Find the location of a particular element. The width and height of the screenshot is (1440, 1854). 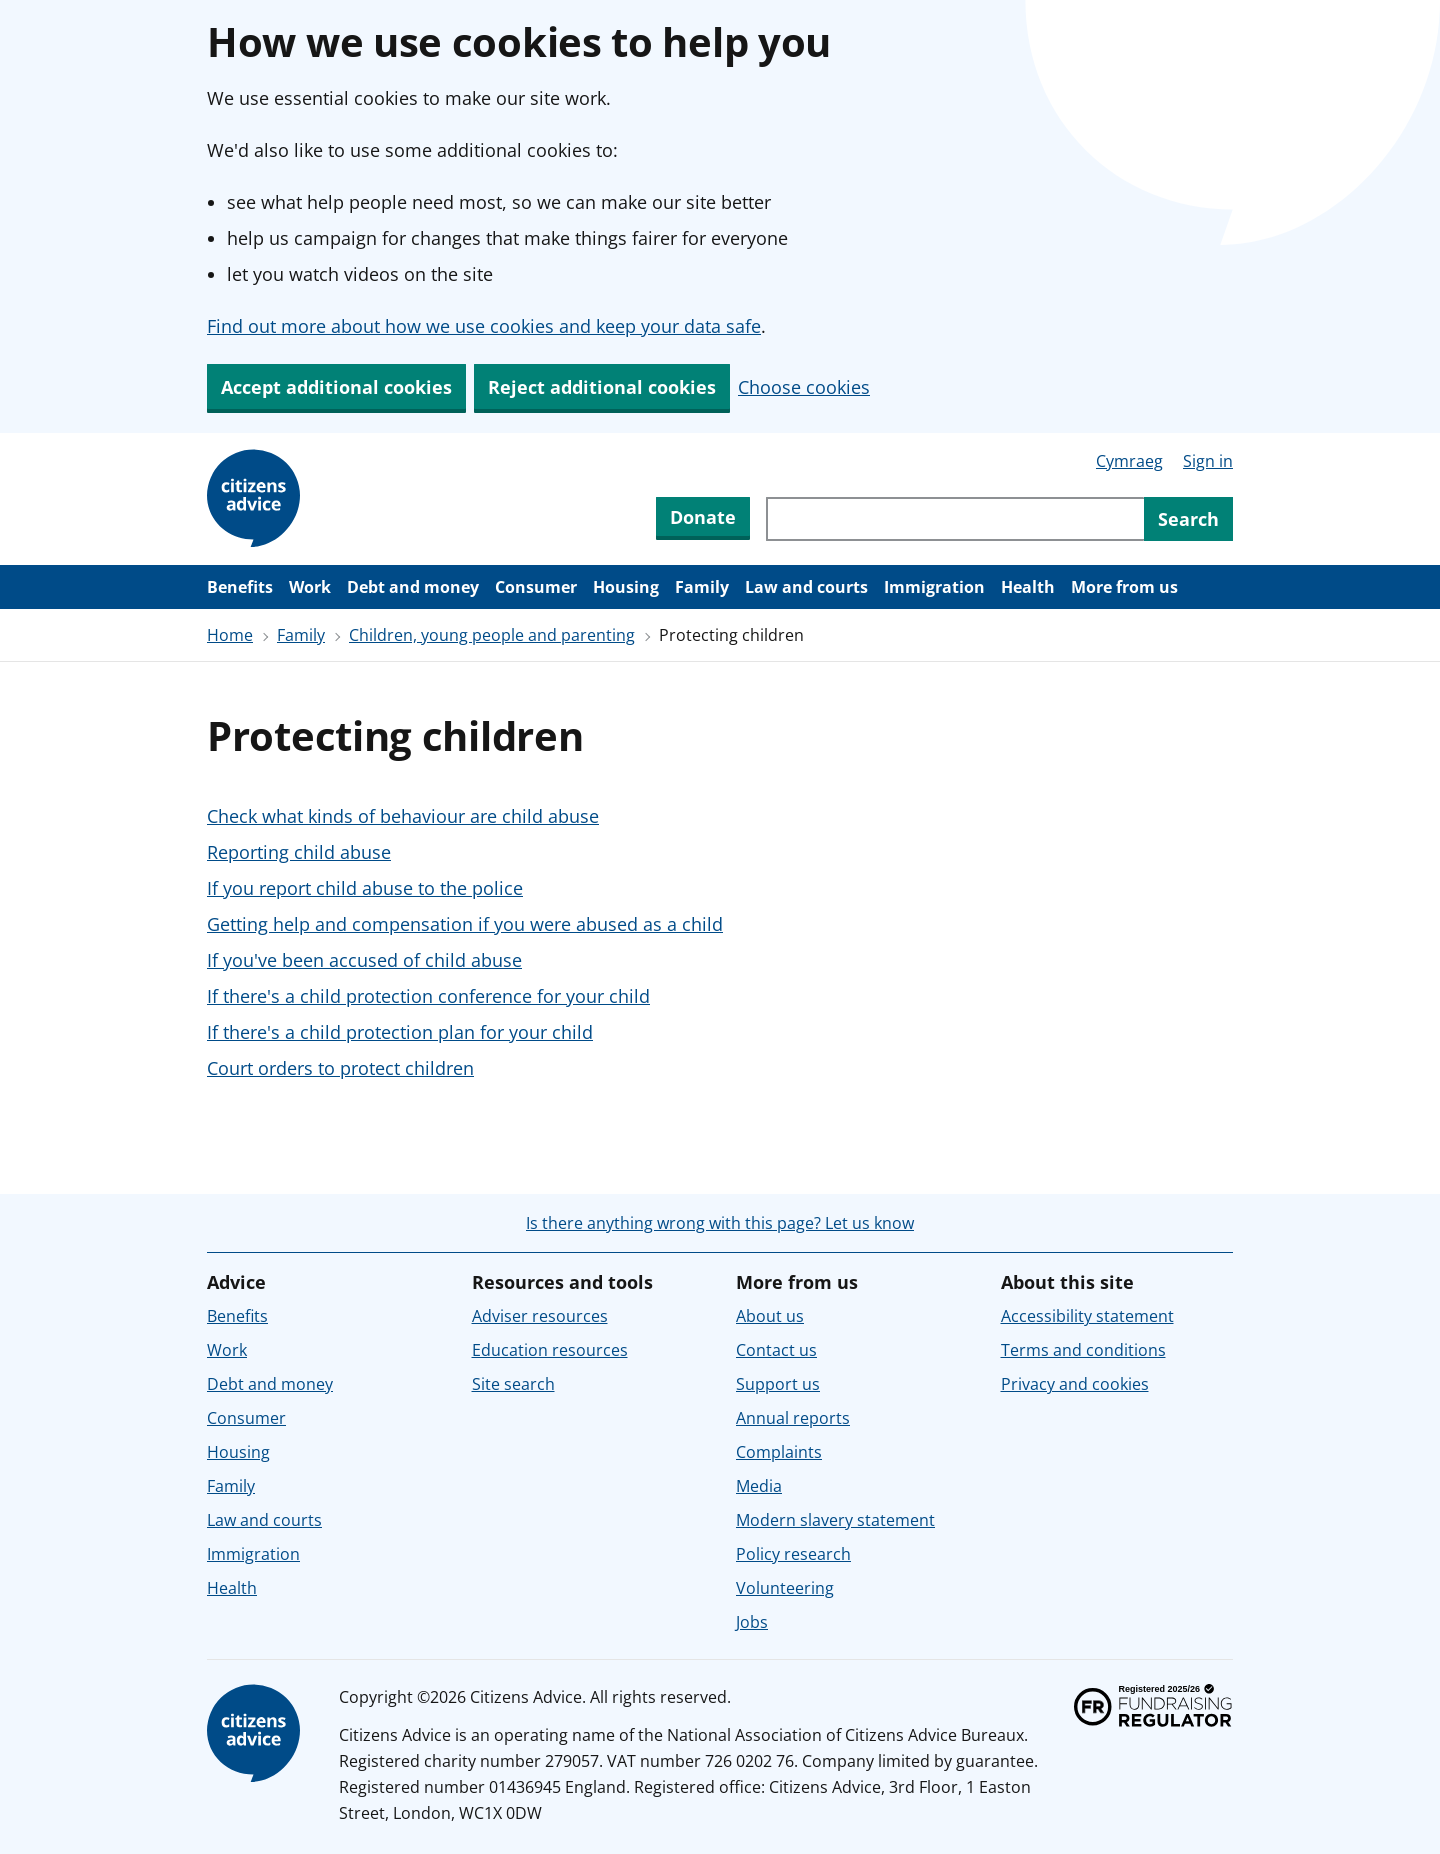

Check what kinds of behaviour are child abuse is located at coordinates (403, 816).